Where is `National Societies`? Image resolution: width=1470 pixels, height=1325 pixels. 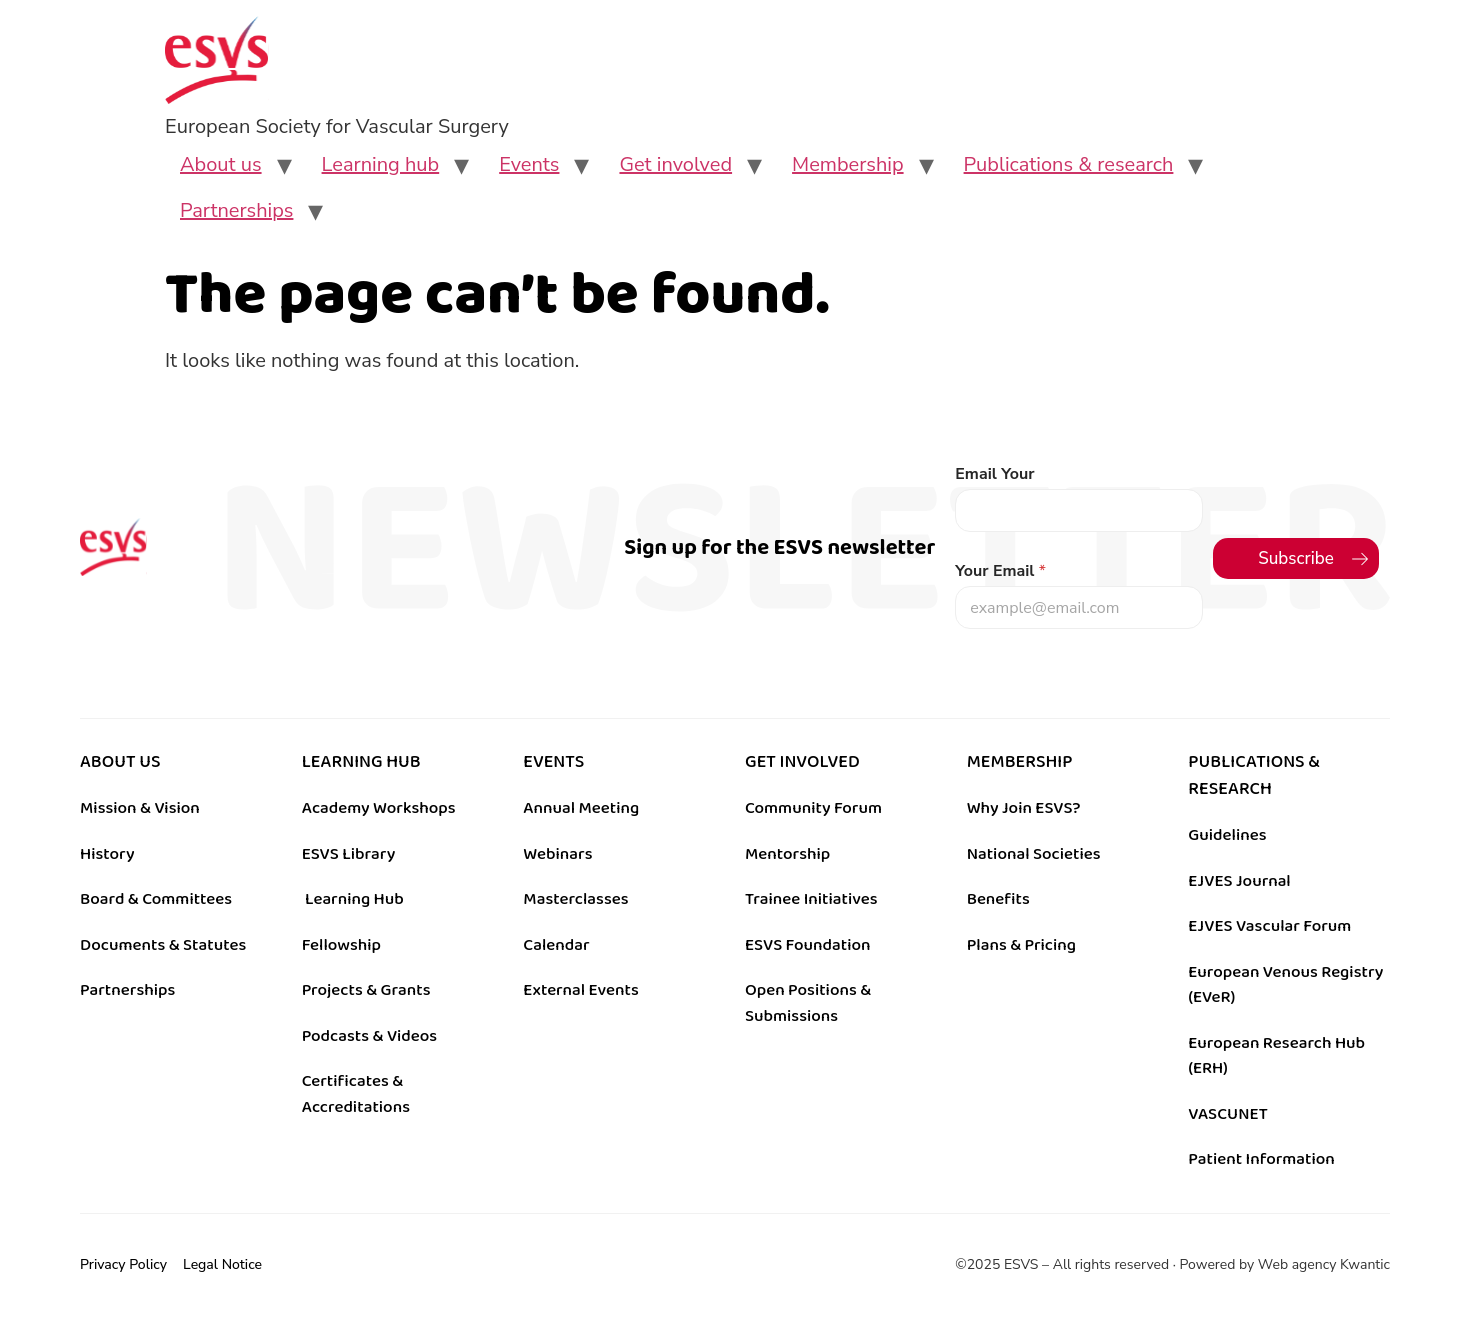 National Societies is located at coordinates (1034, 854).